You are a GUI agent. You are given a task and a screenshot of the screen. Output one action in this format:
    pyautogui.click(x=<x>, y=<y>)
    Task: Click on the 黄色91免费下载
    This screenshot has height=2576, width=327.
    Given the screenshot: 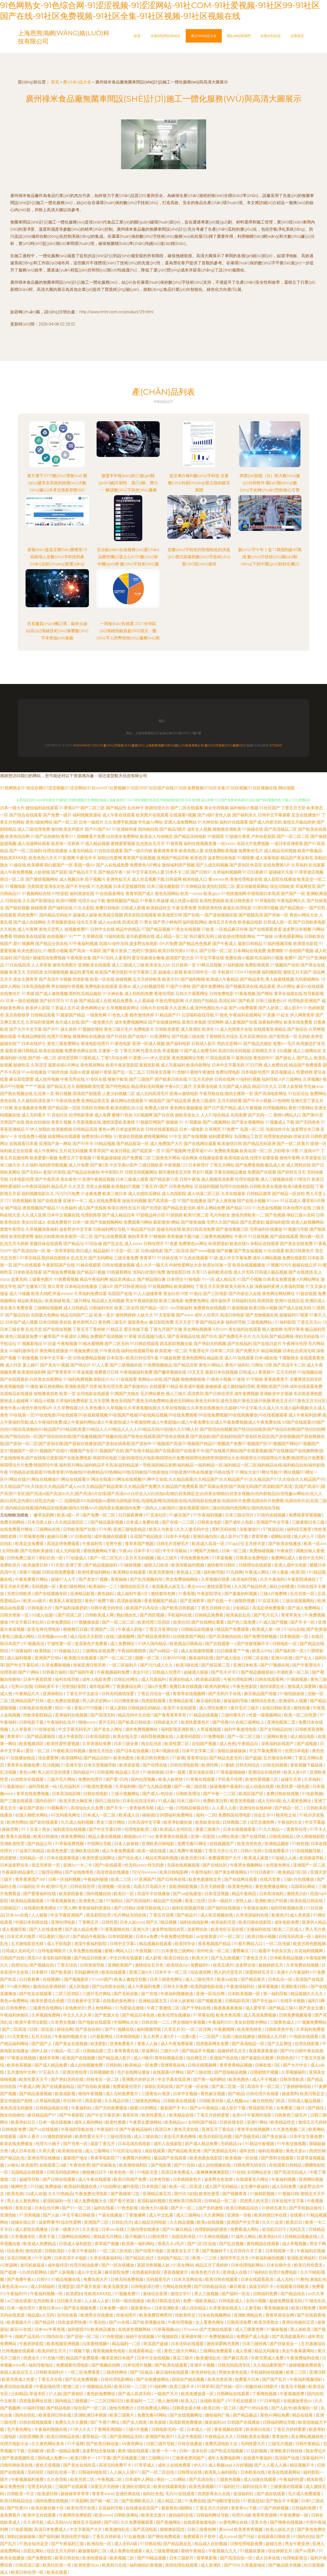 What is the action you would take?
    pyautogui.click(x=100, y=1600)
    